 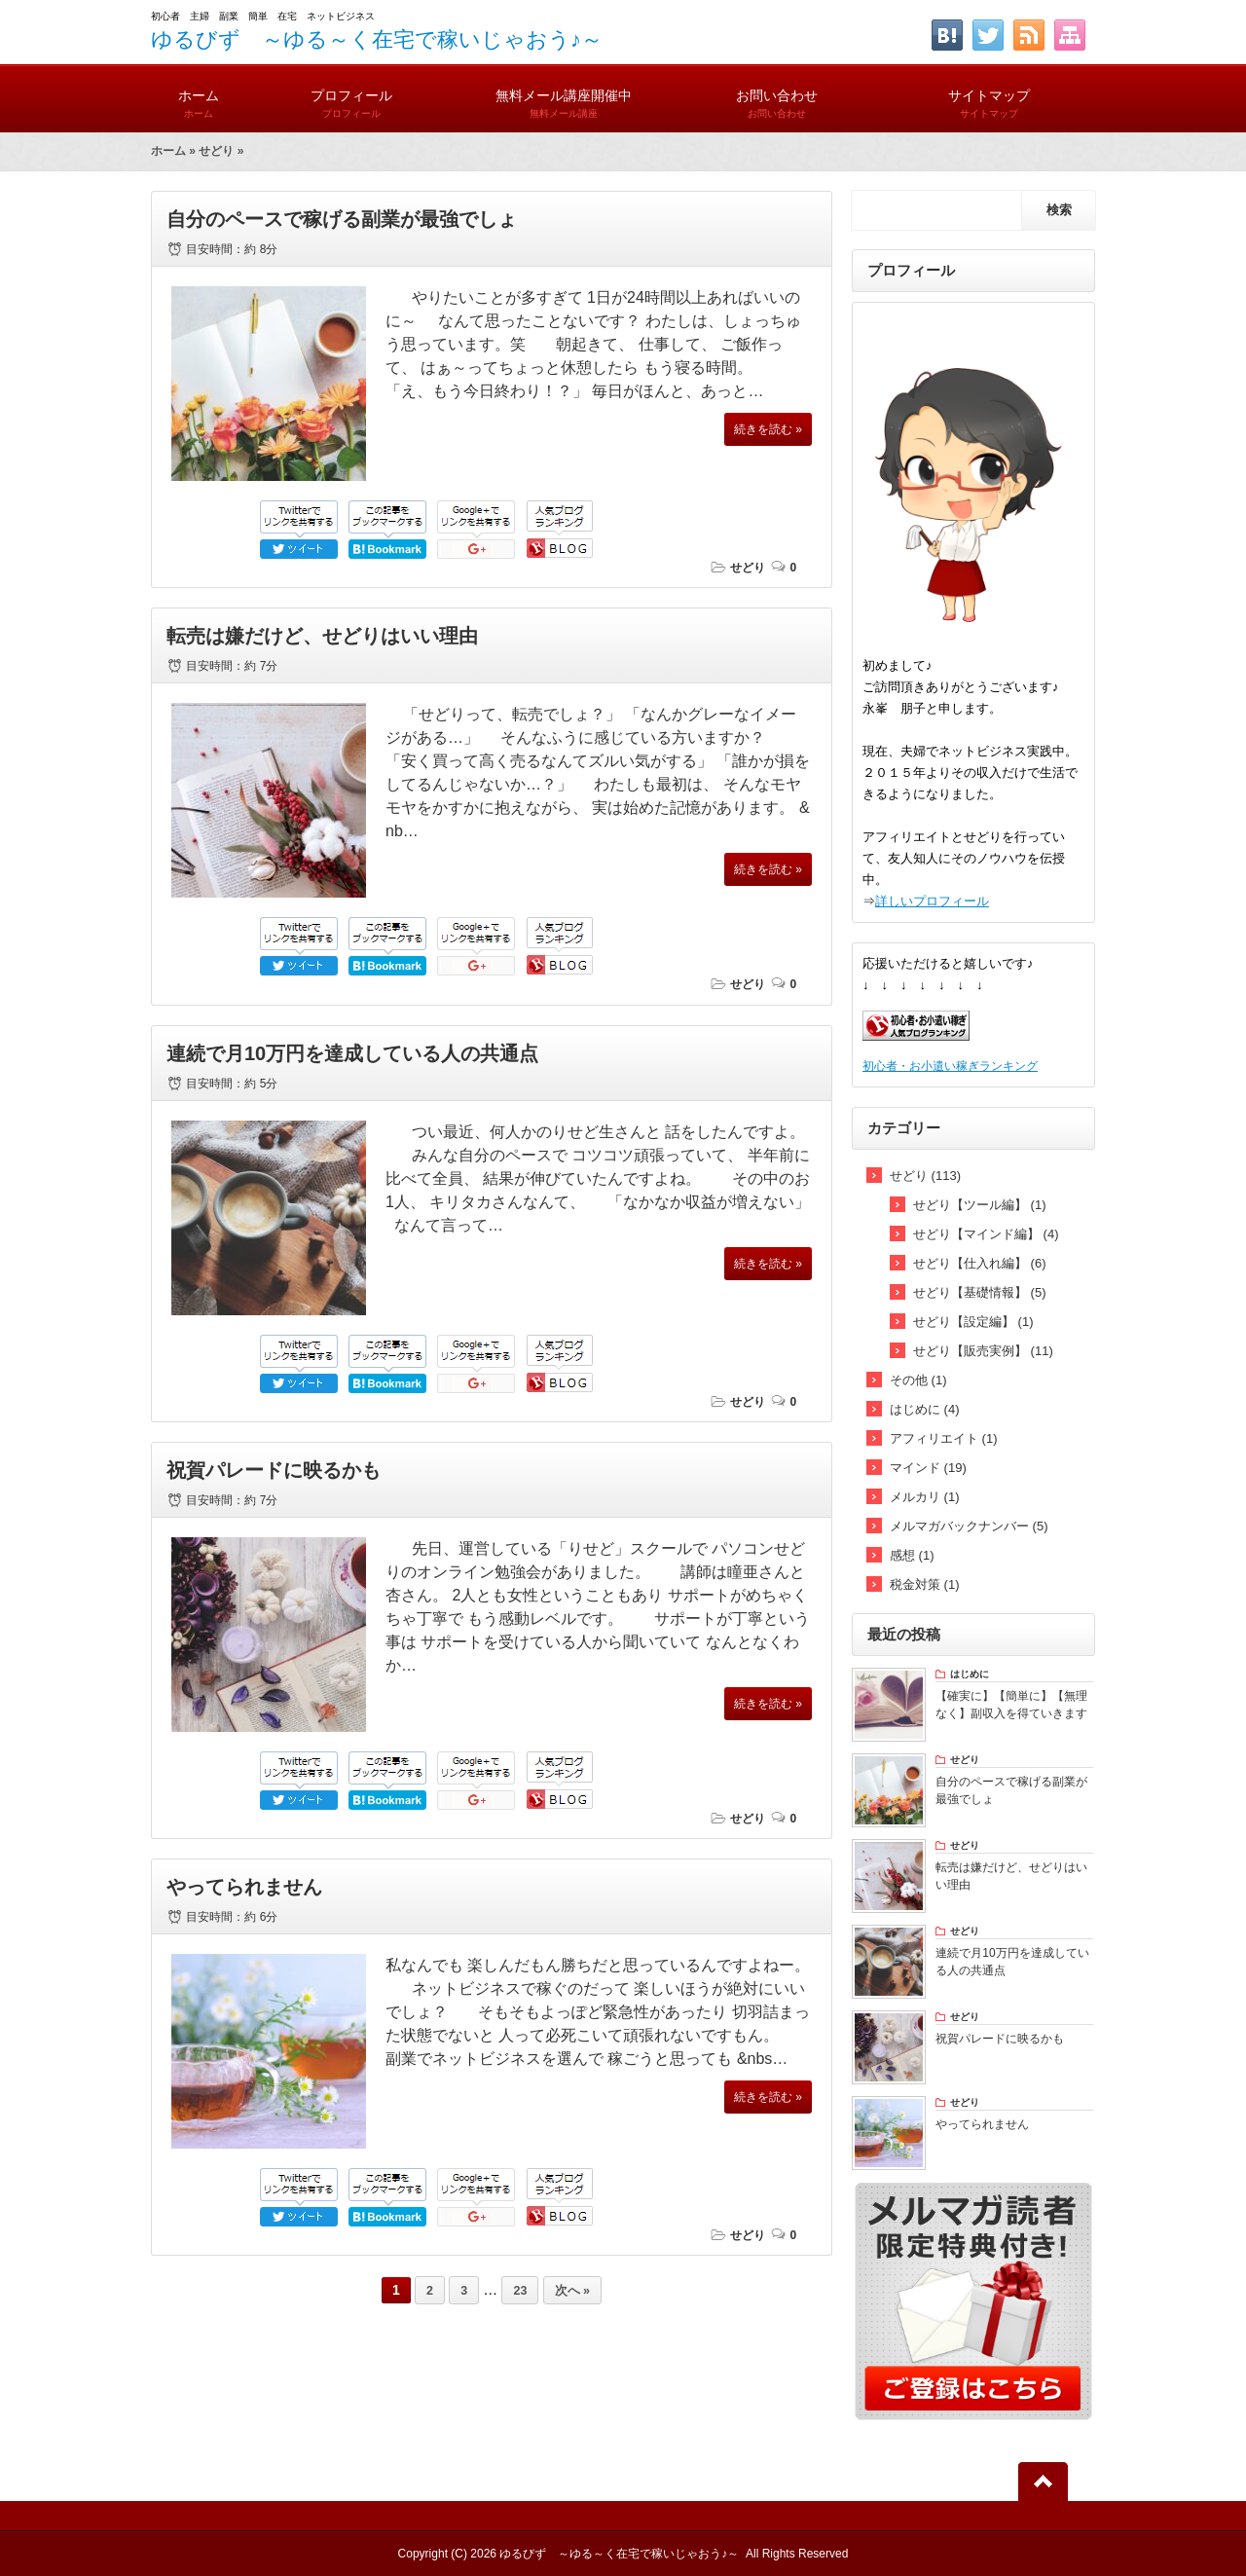 What do you see at coordinates (216, 151) in the screenshot?
I see `せどり` at bounding box center [216, 151].